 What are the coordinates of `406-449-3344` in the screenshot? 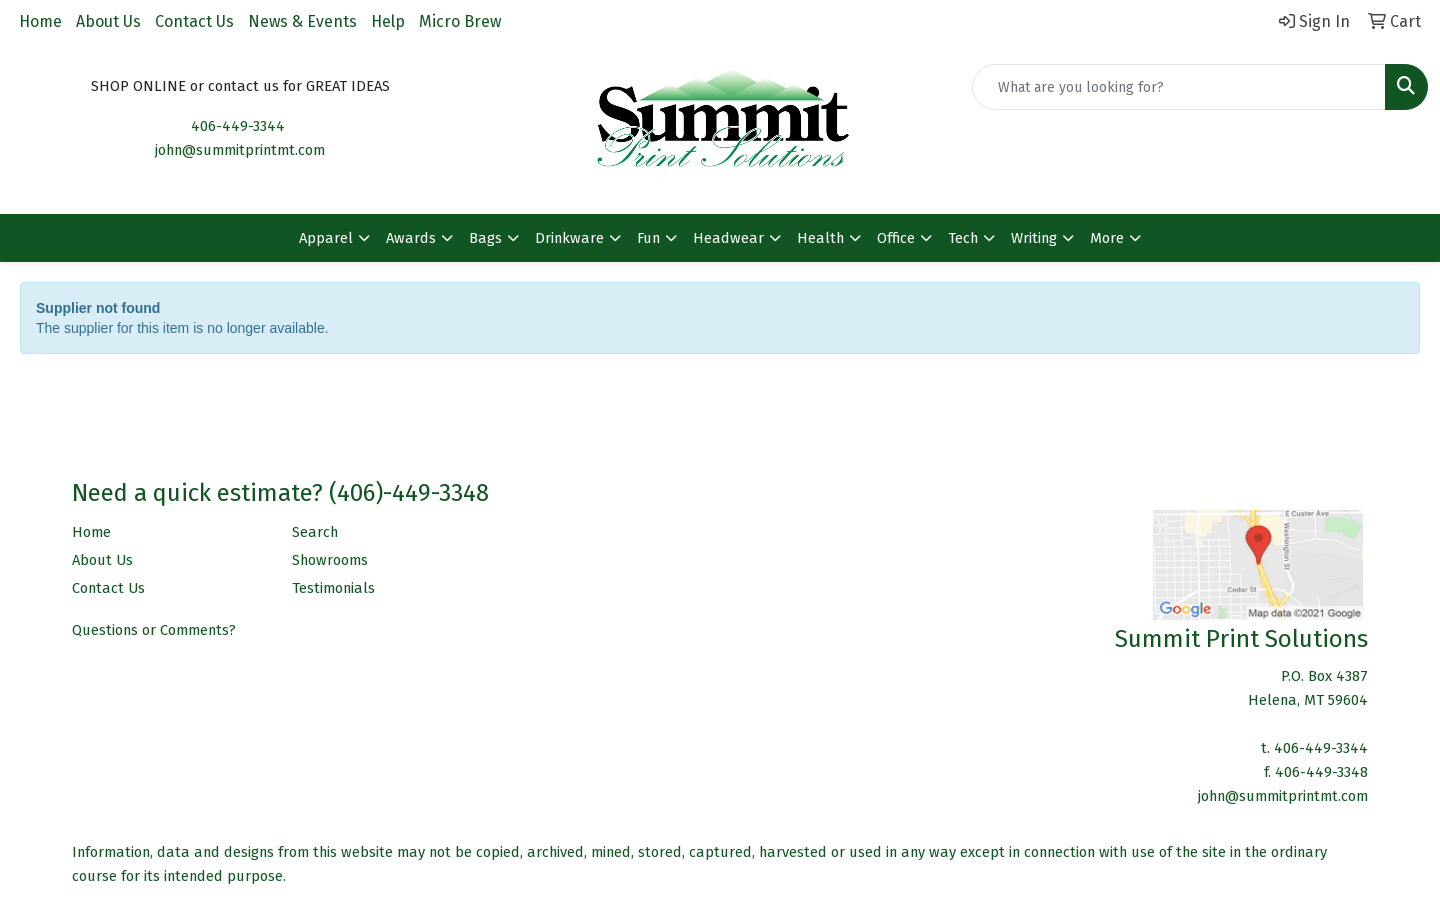 It's located at (238, 126).